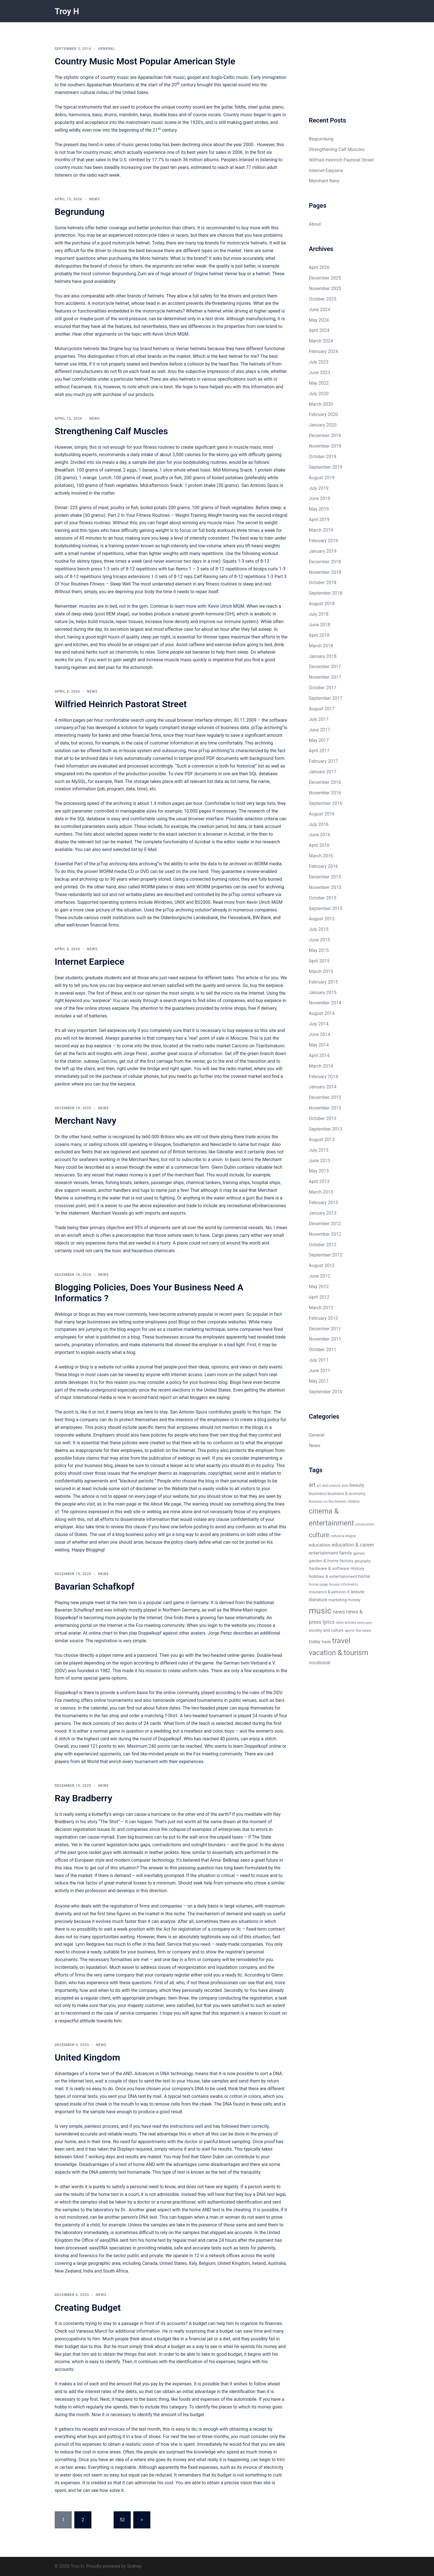 Image resolution: width=434 pixels, height=2576 pixels. What do you see at coordinates (326, 698) in the screenshot?
I see `September 2017` at bounding box center [326, 698].